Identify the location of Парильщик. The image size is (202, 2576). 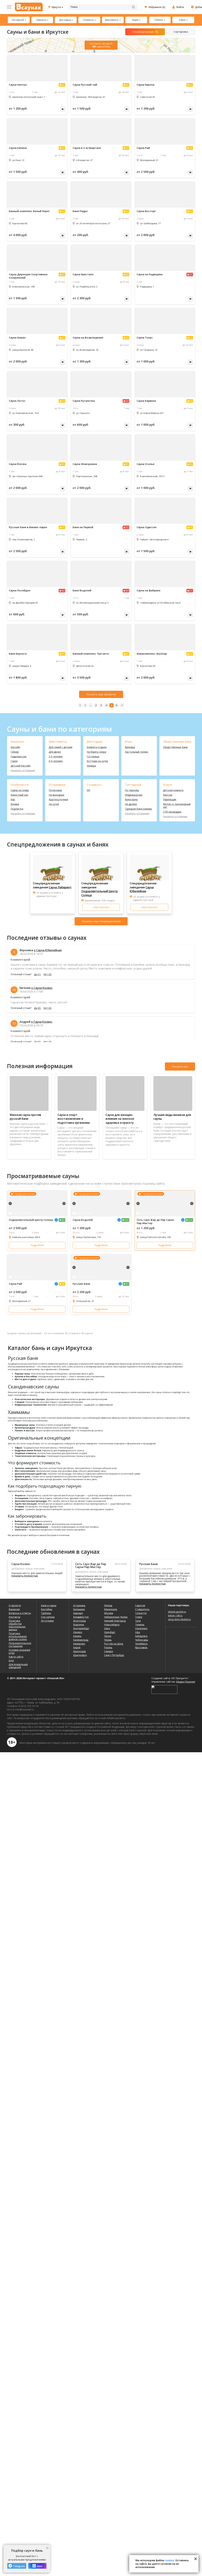
(169, 799).